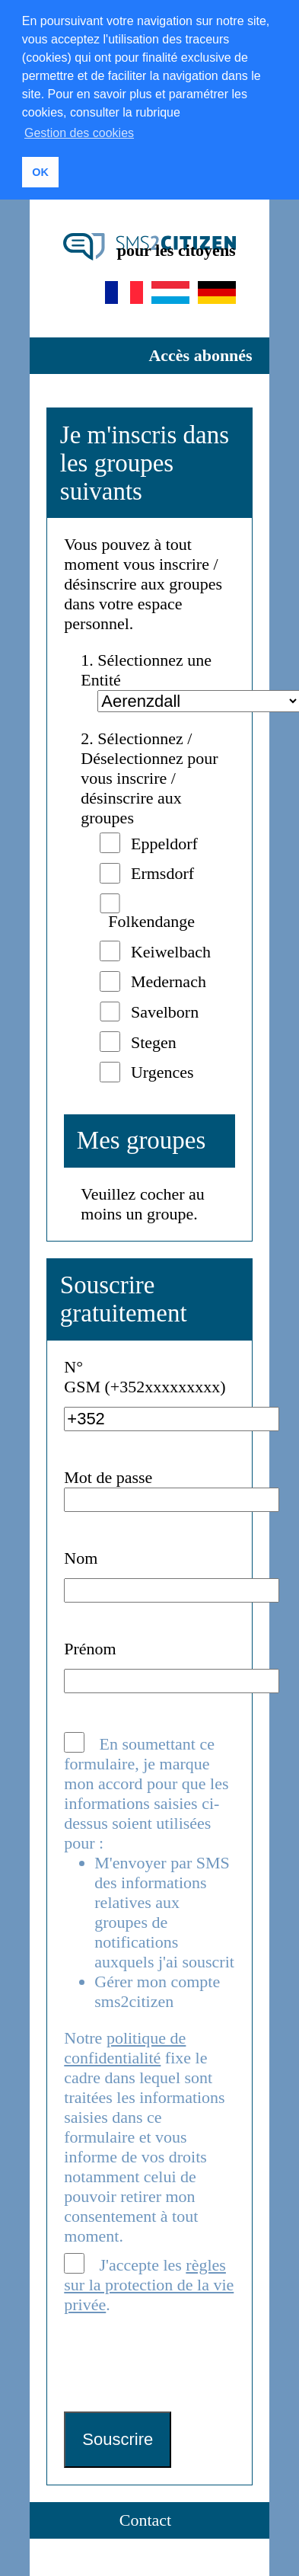 The image size is (299, 2576). Describe the element at coordinates (171, 949) in the screenshot. I see `Keiwelbach` at that location.